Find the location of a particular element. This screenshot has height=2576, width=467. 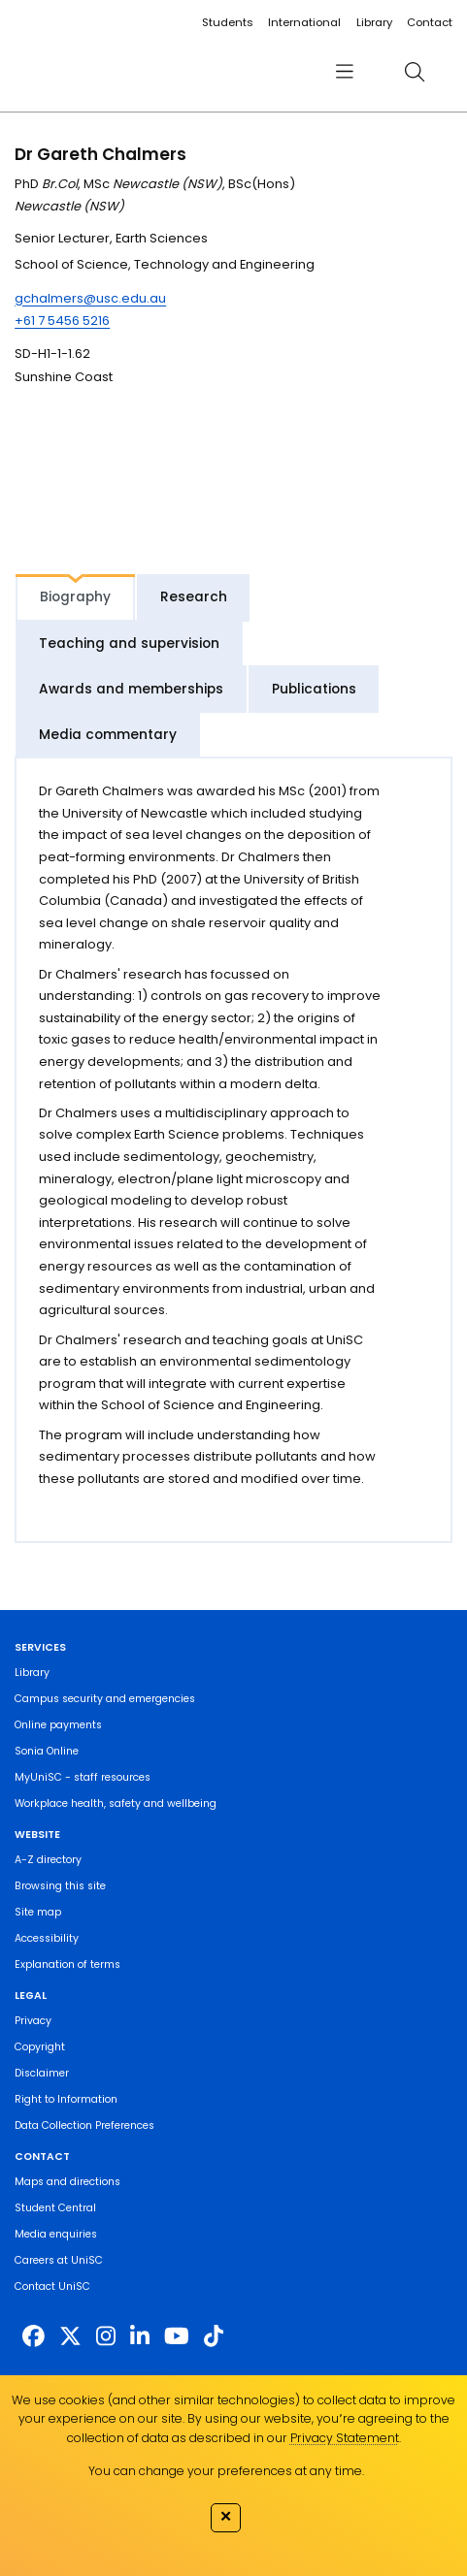

Media commentary [tab] is located at coordinates (108, 734).